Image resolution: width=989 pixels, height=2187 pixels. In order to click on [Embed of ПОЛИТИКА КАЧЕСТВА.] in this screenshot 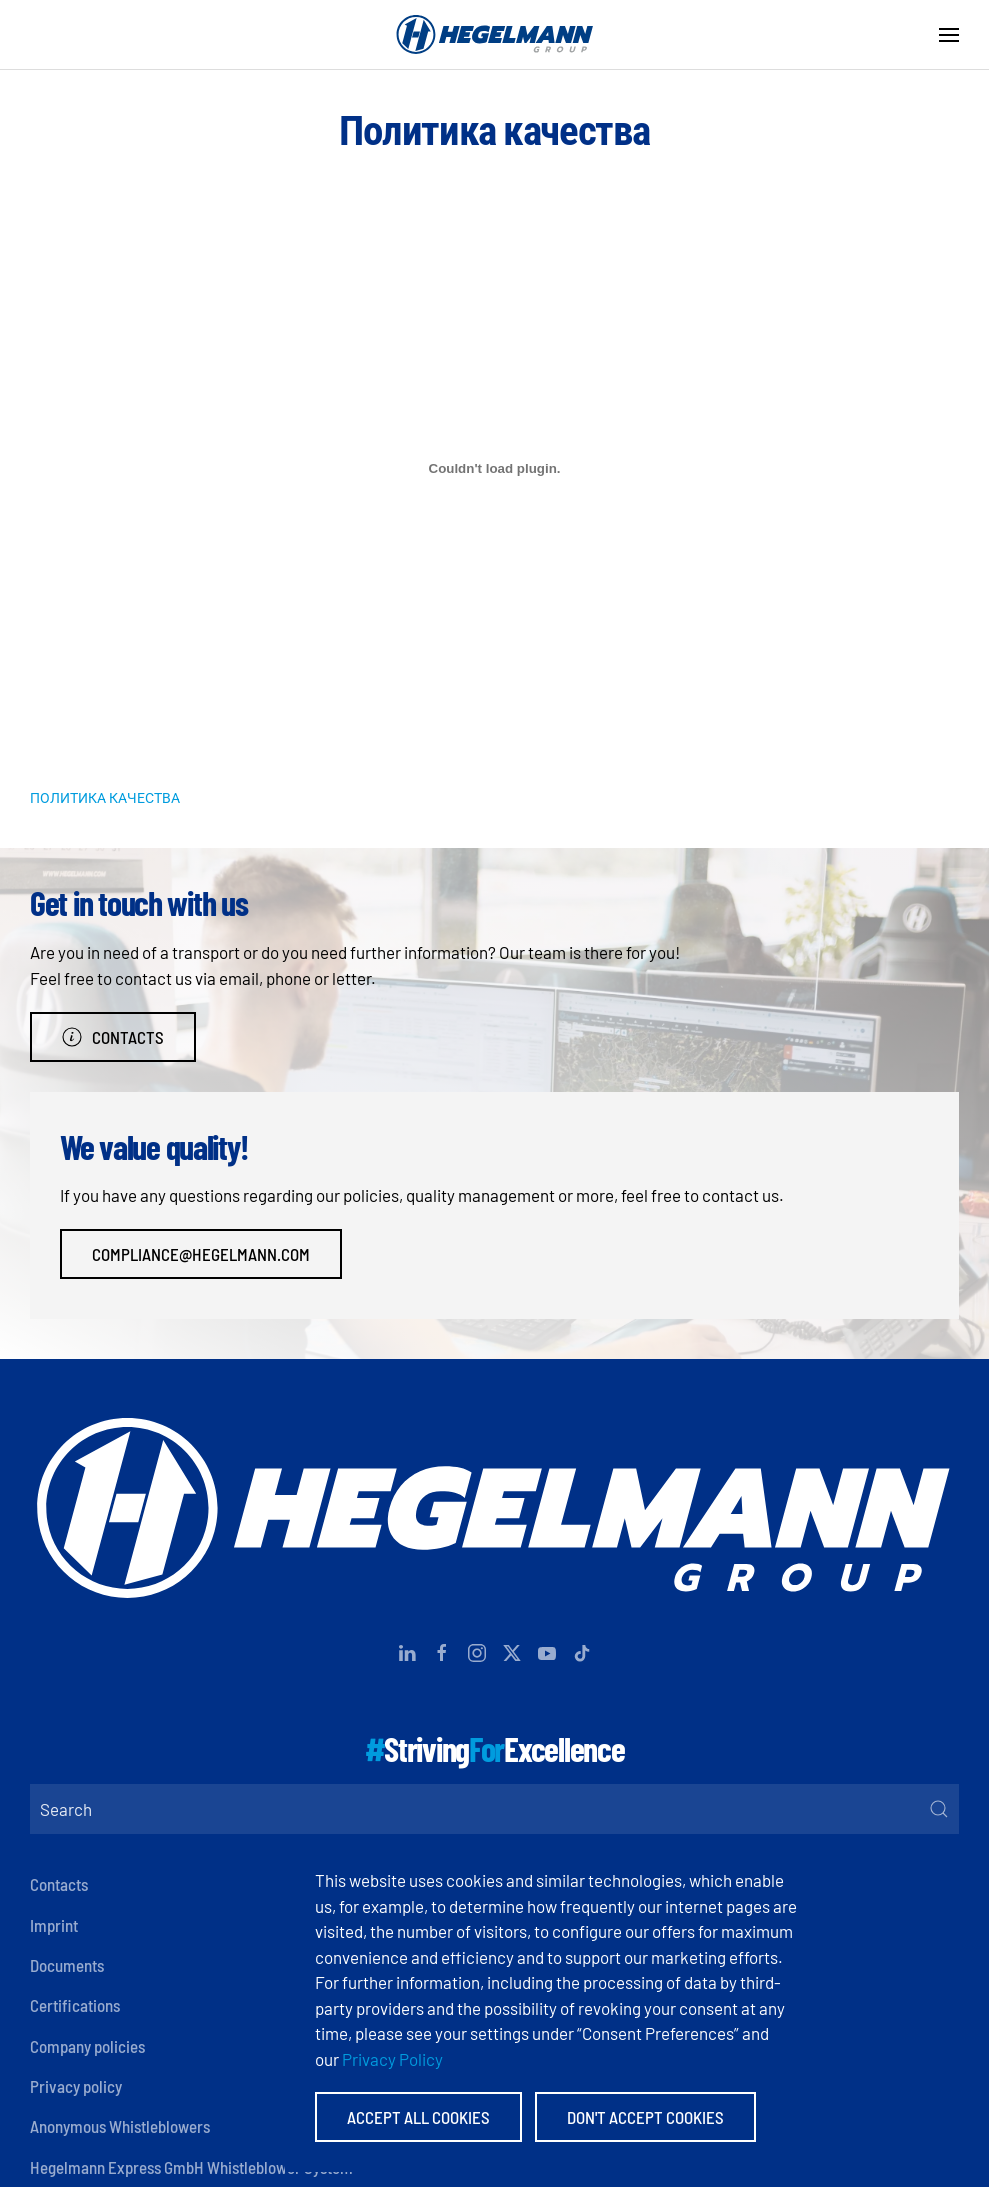, I will do `click(494, 469)`.